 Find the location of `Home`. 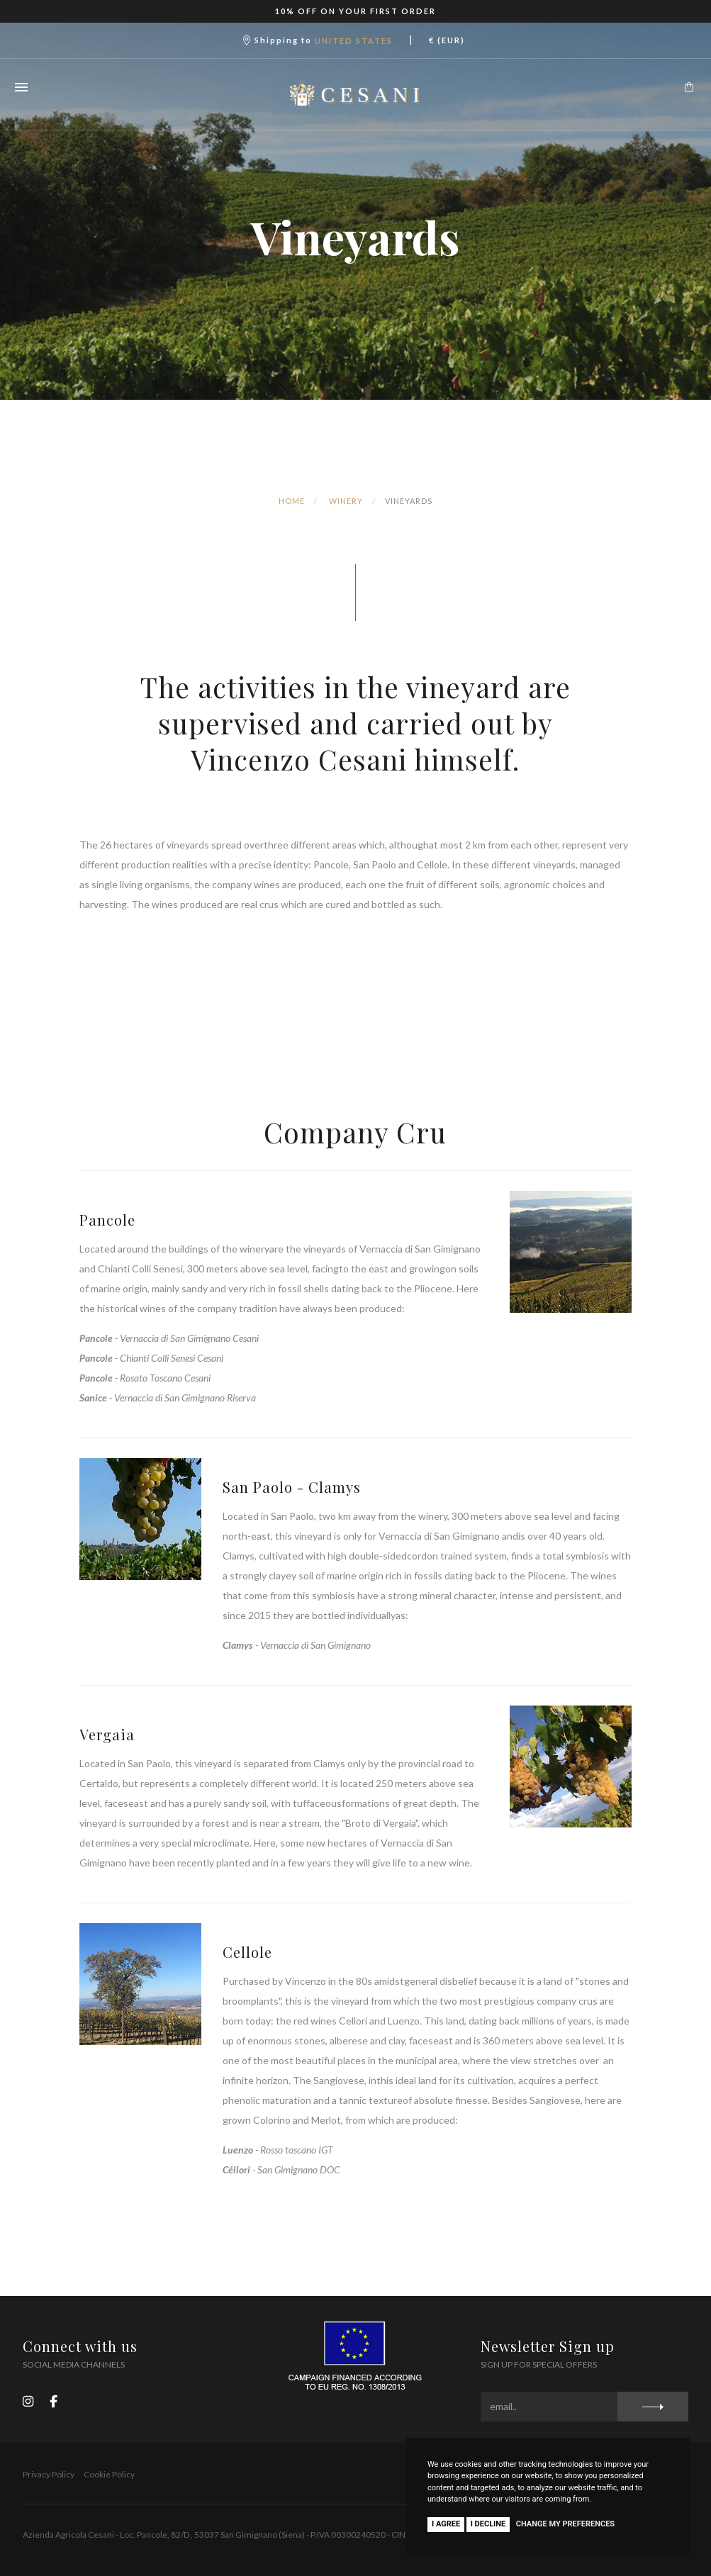

Home is located at coordinates (292, 500).